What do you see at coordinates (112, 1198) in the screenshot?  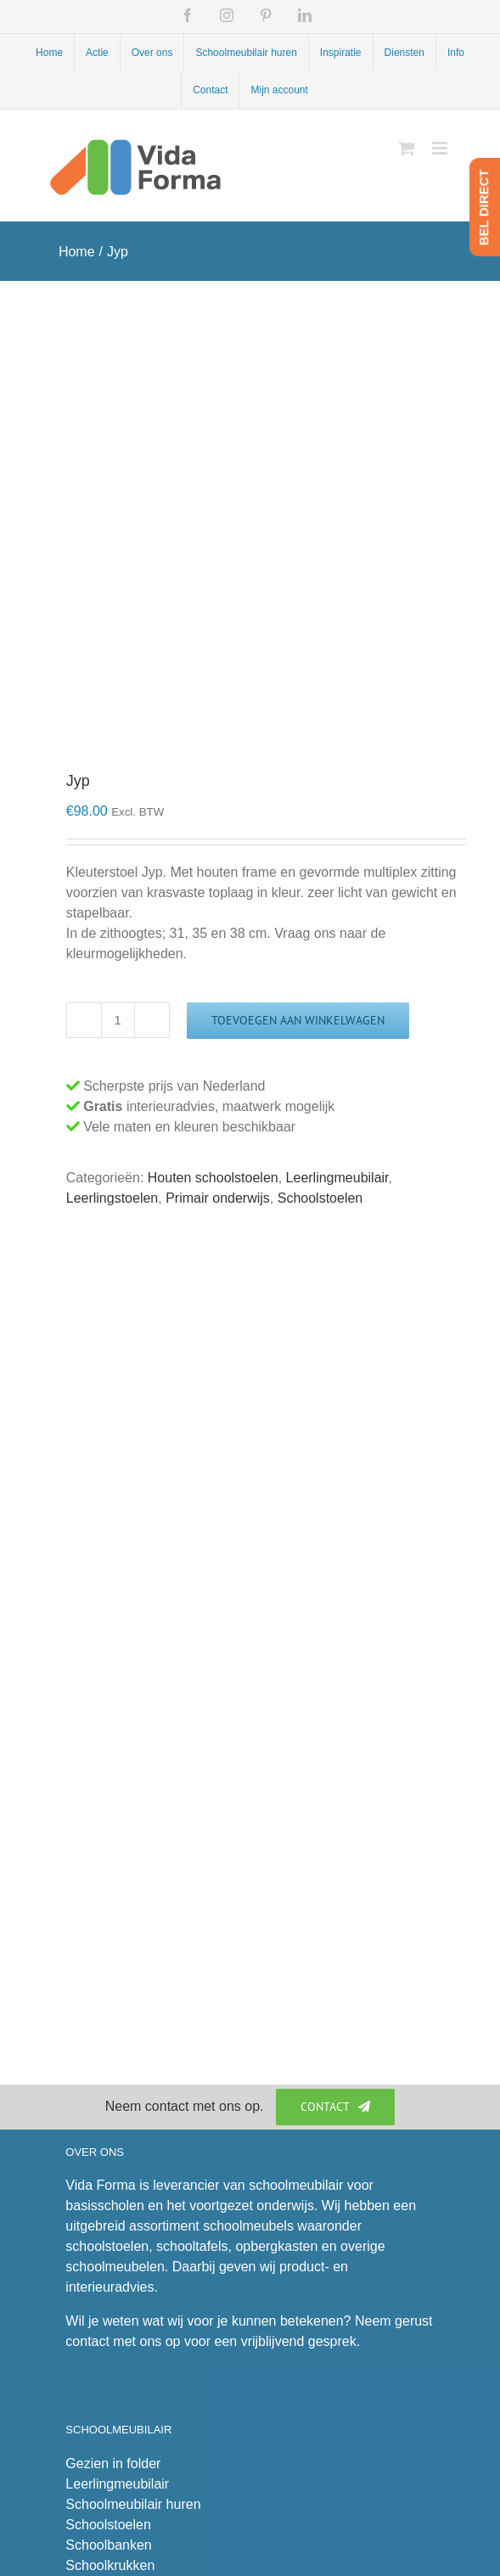 I see `Leerlingstoelen` at bounding box center [112, 1198].